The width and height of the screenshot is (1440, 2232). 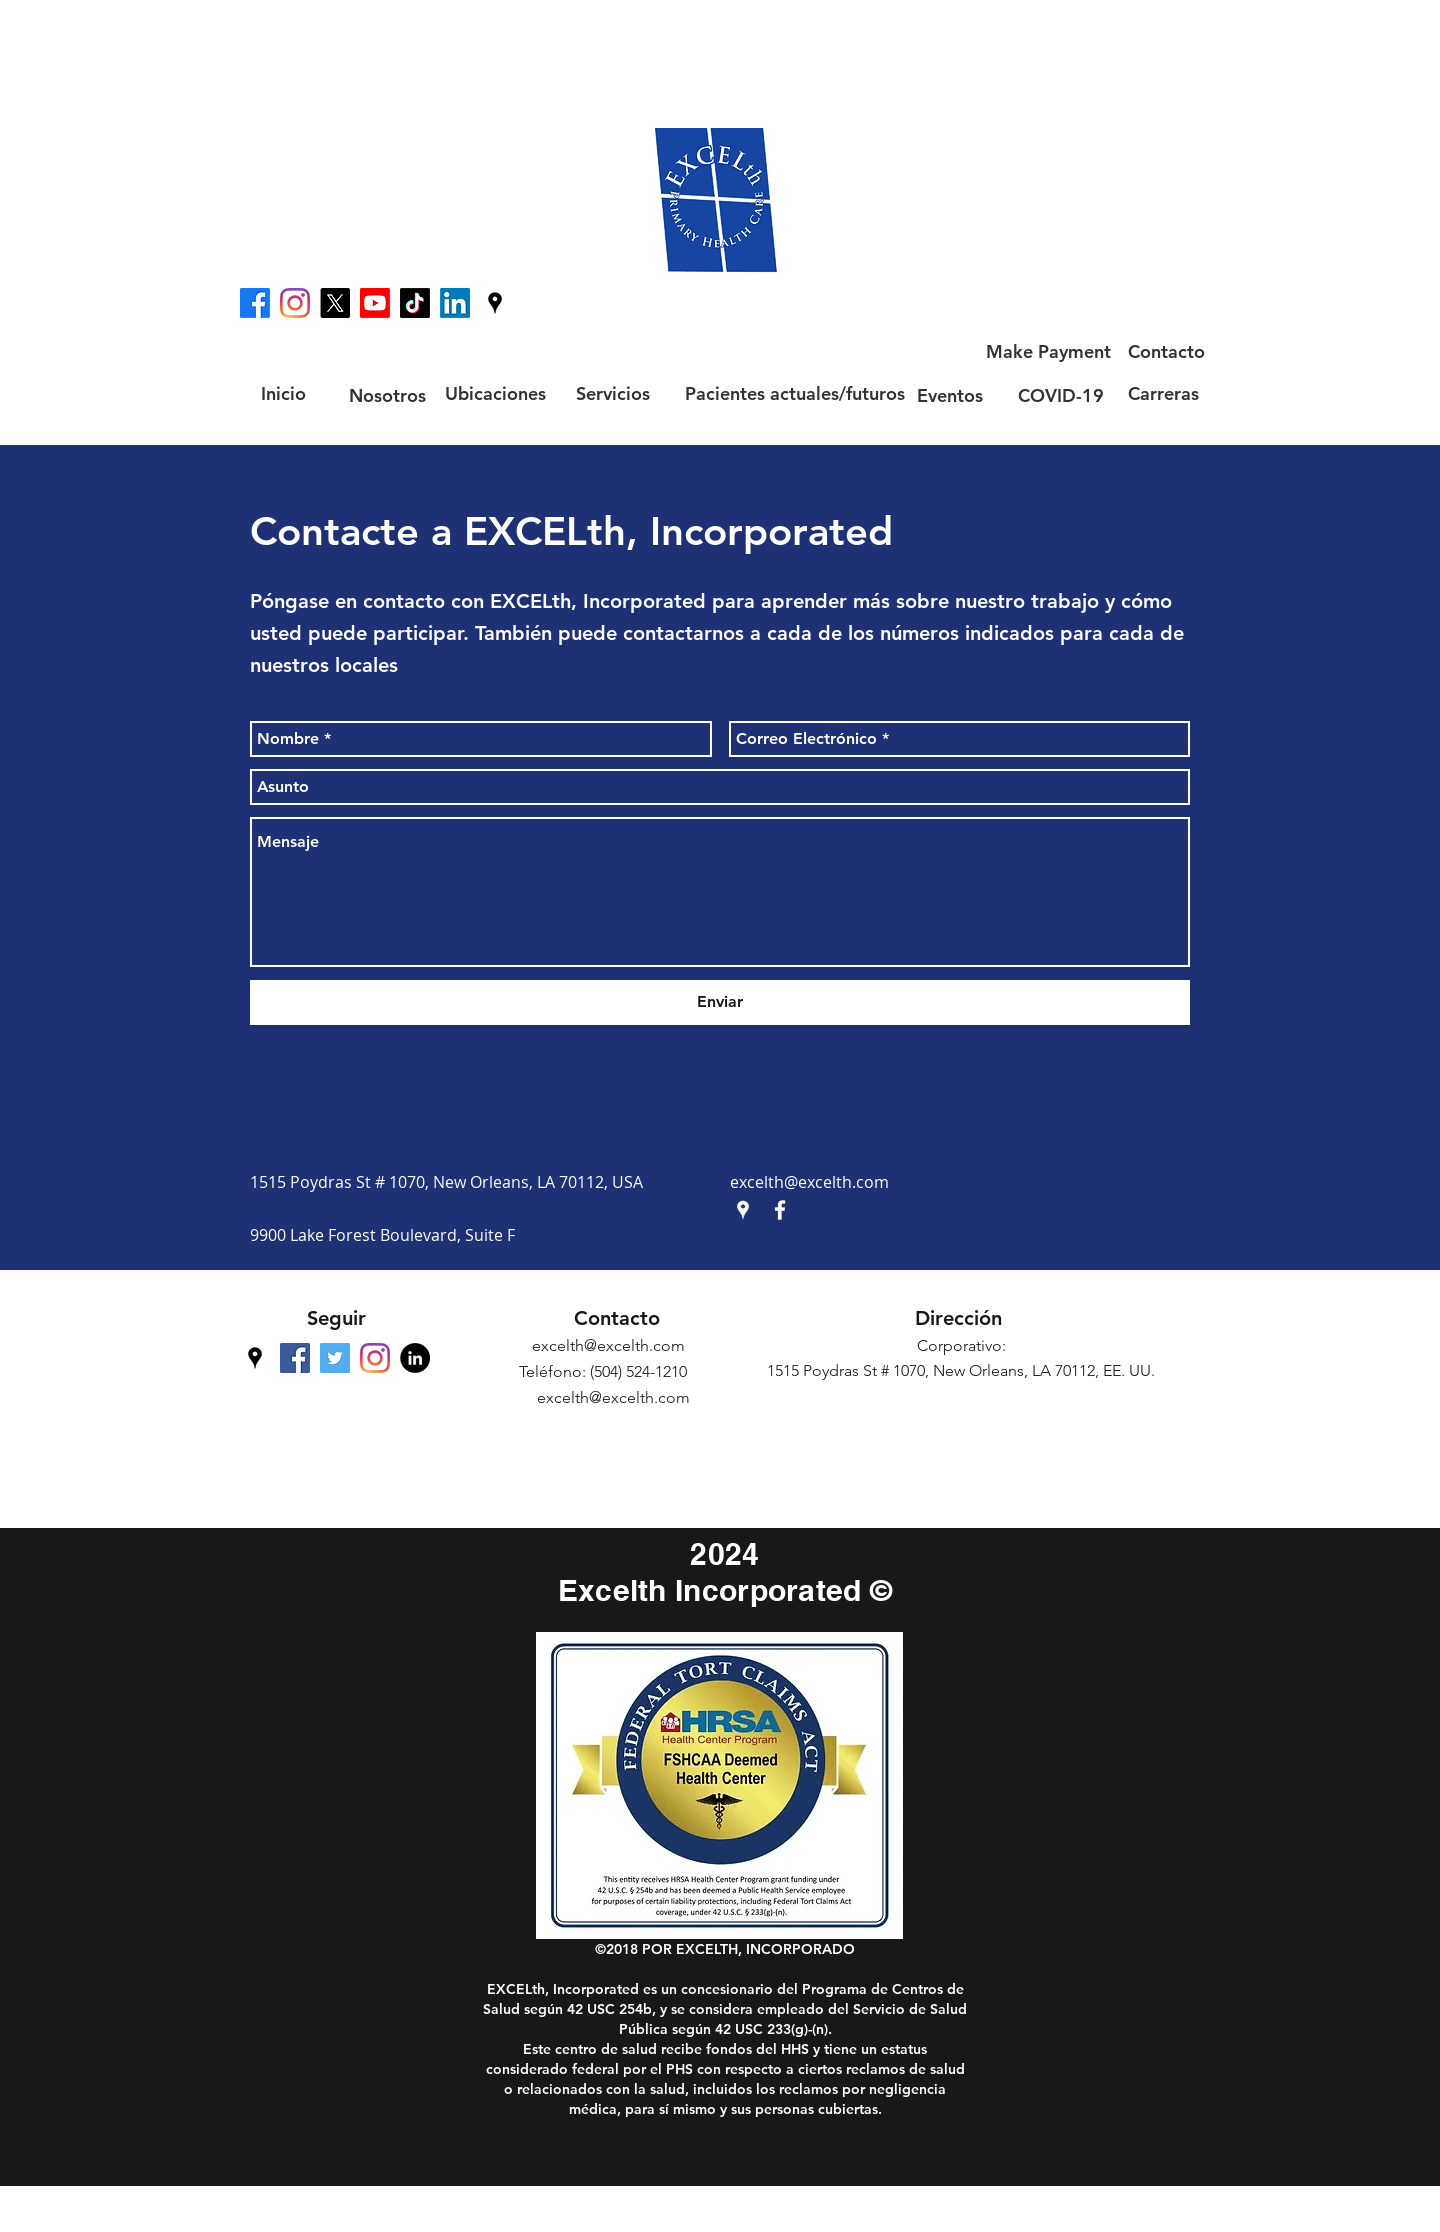 I want to click on [Inicio], so click(x=283, y=394).